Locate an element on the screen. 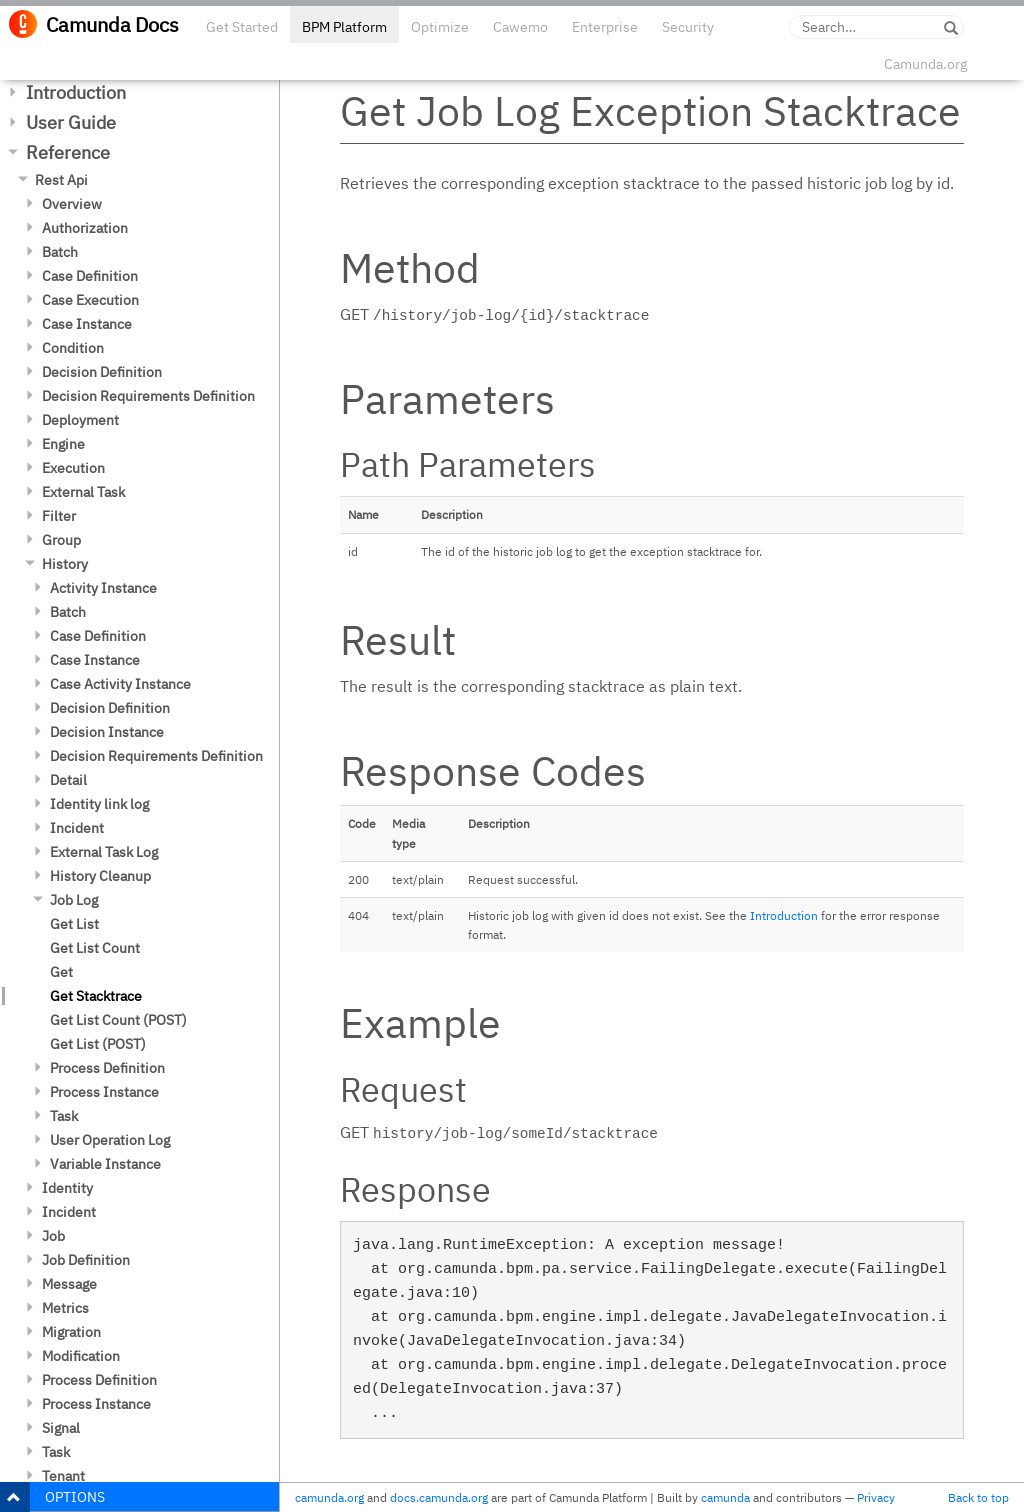  Decision Definition is located at coordinates (102, 372).